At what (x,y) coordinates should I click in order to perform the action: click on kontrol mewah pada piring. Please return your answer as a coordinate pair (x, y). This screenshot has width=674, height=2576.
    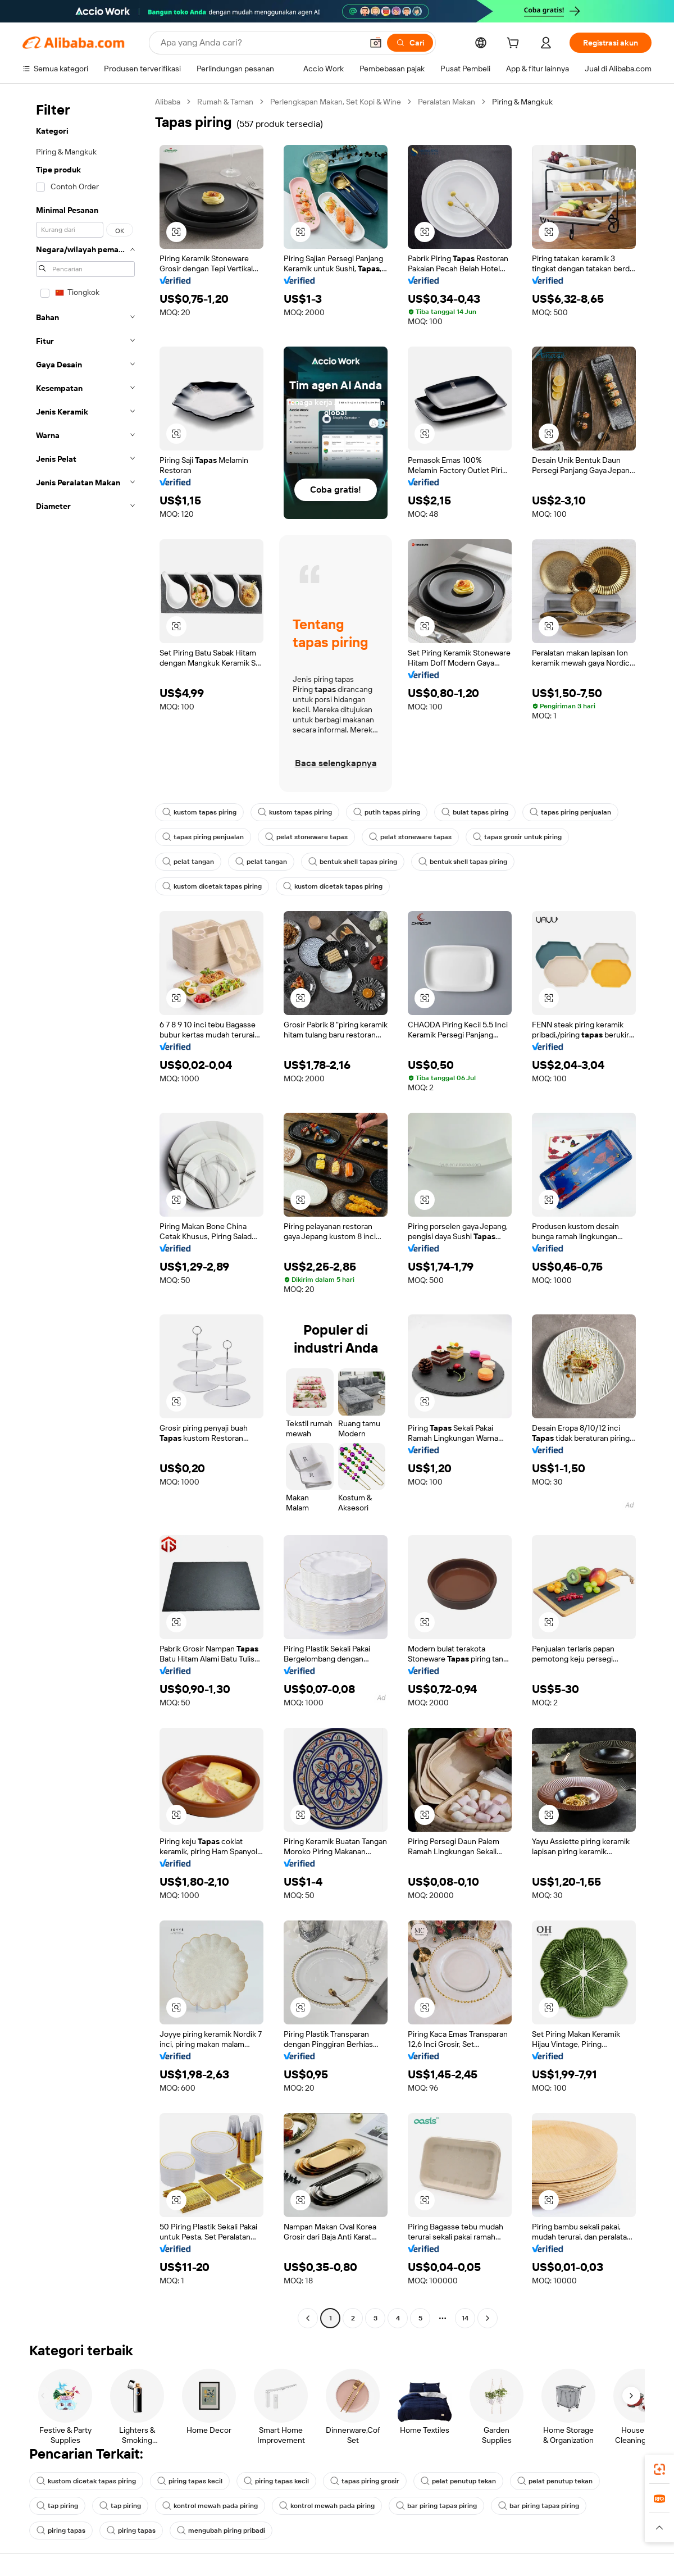
    Looking at the image, I should click on (210, 2505).